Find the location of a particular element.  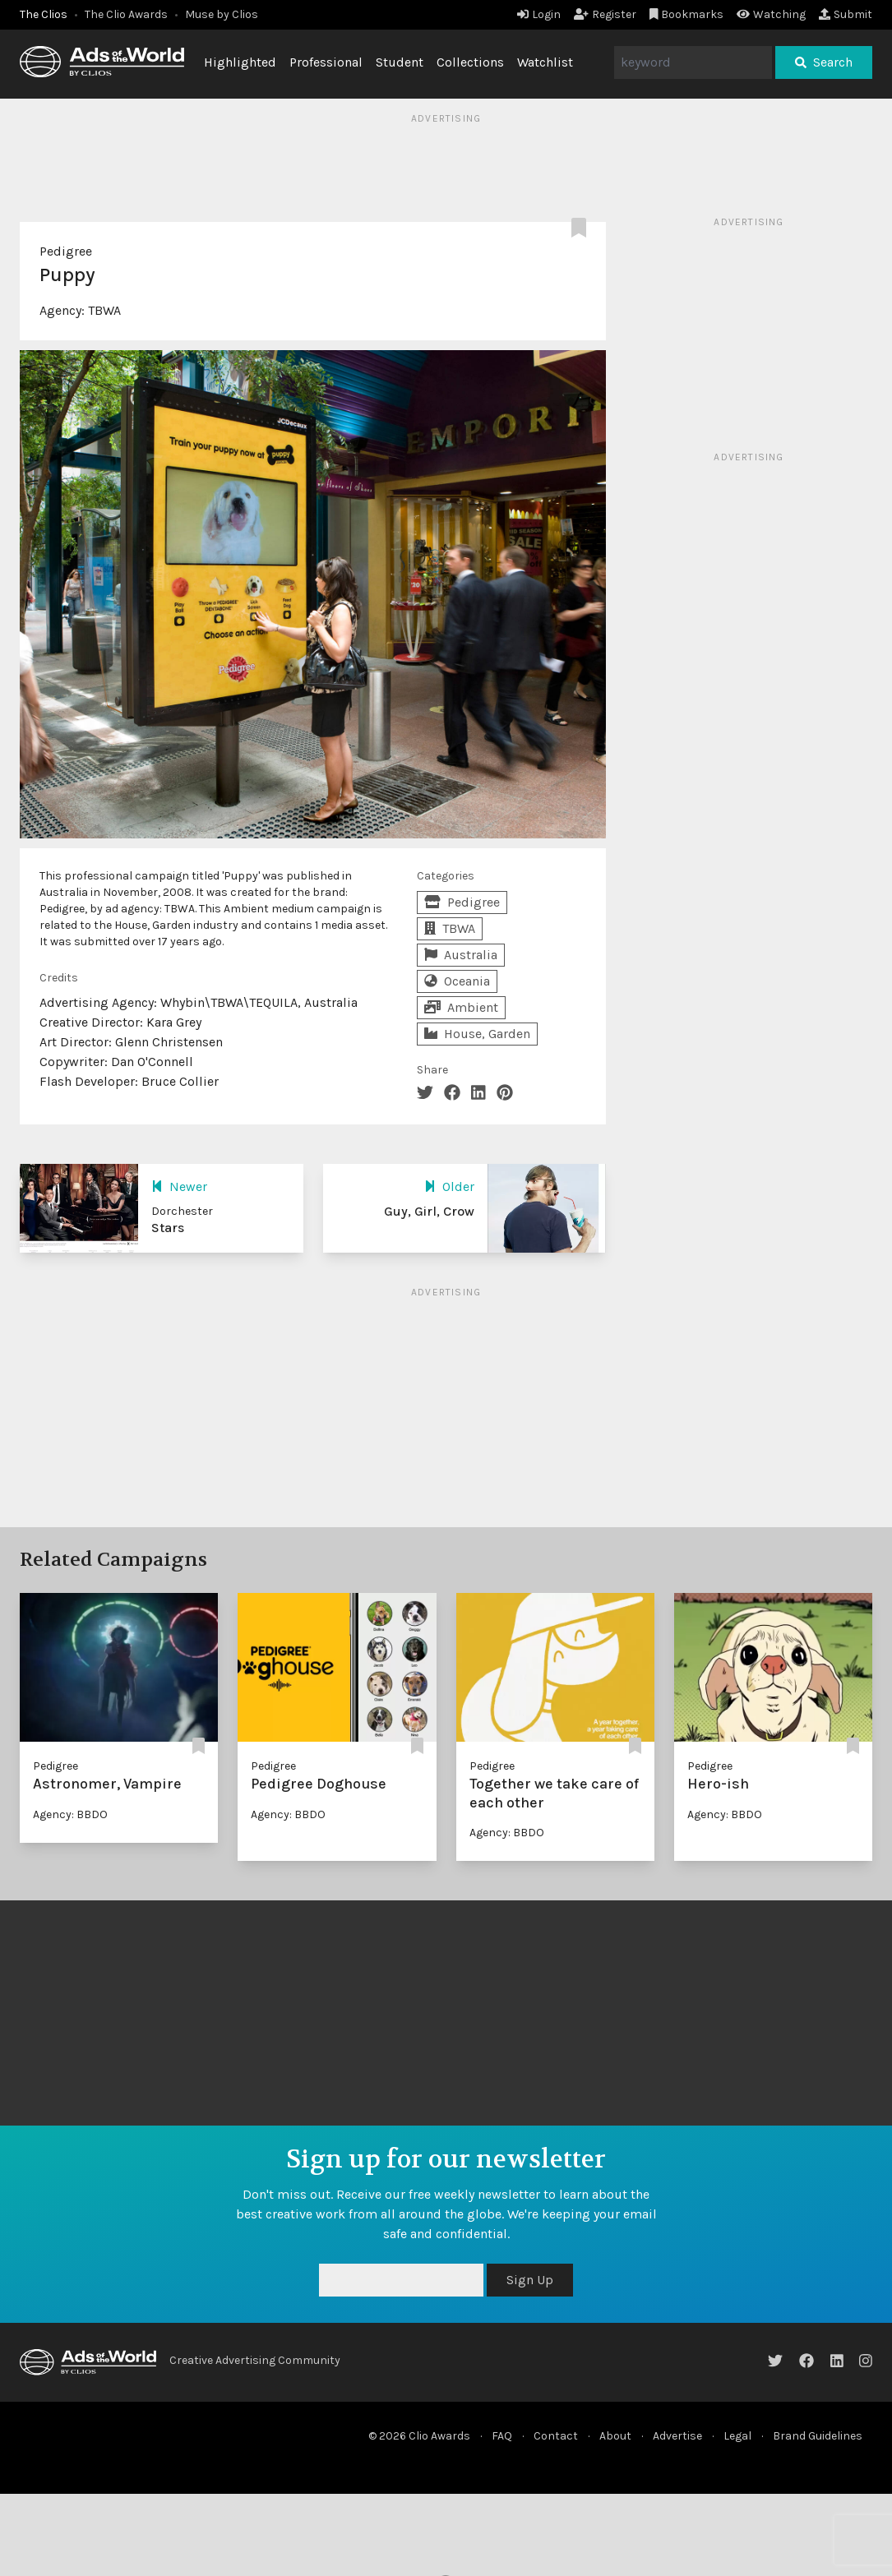

Highlighted is located at coordinates (240, 62).